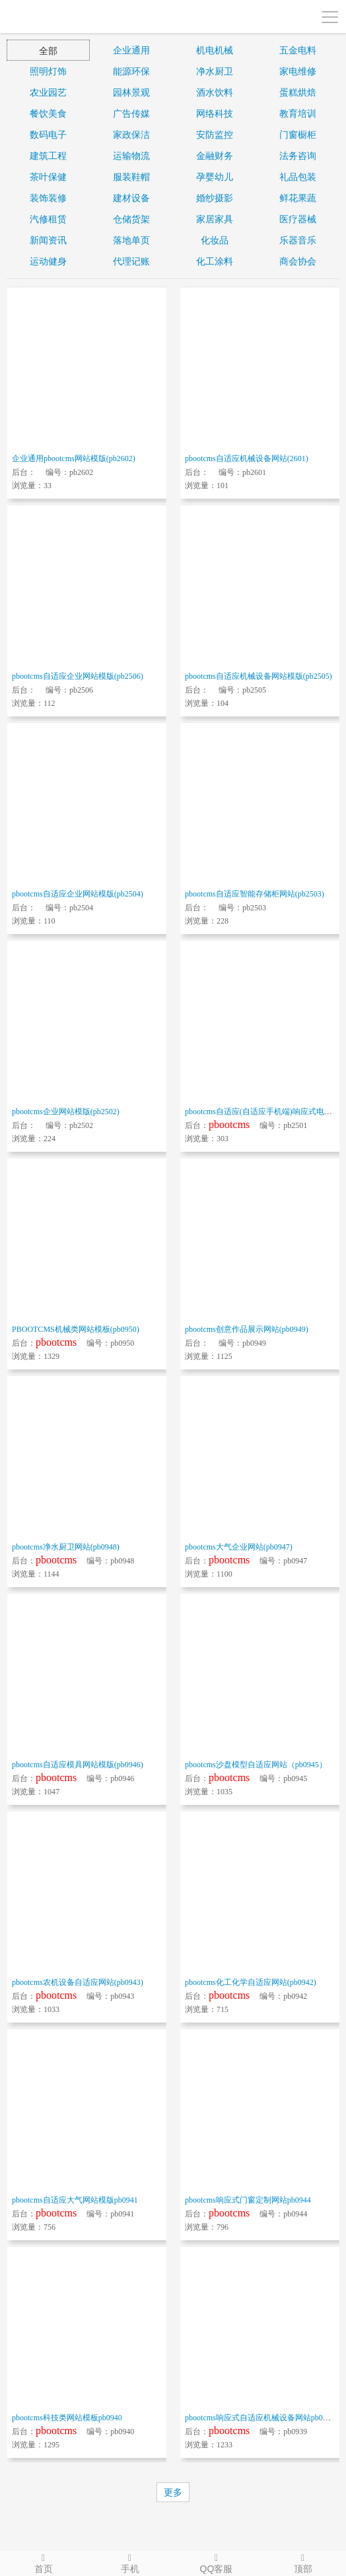 This screenshot has height=2576, width=346. What do you see at coordinates (239, 1547) in the screenshot?
I see `pbootcms大气企业网站(pb0947)` at bounding box center [239, 1547].